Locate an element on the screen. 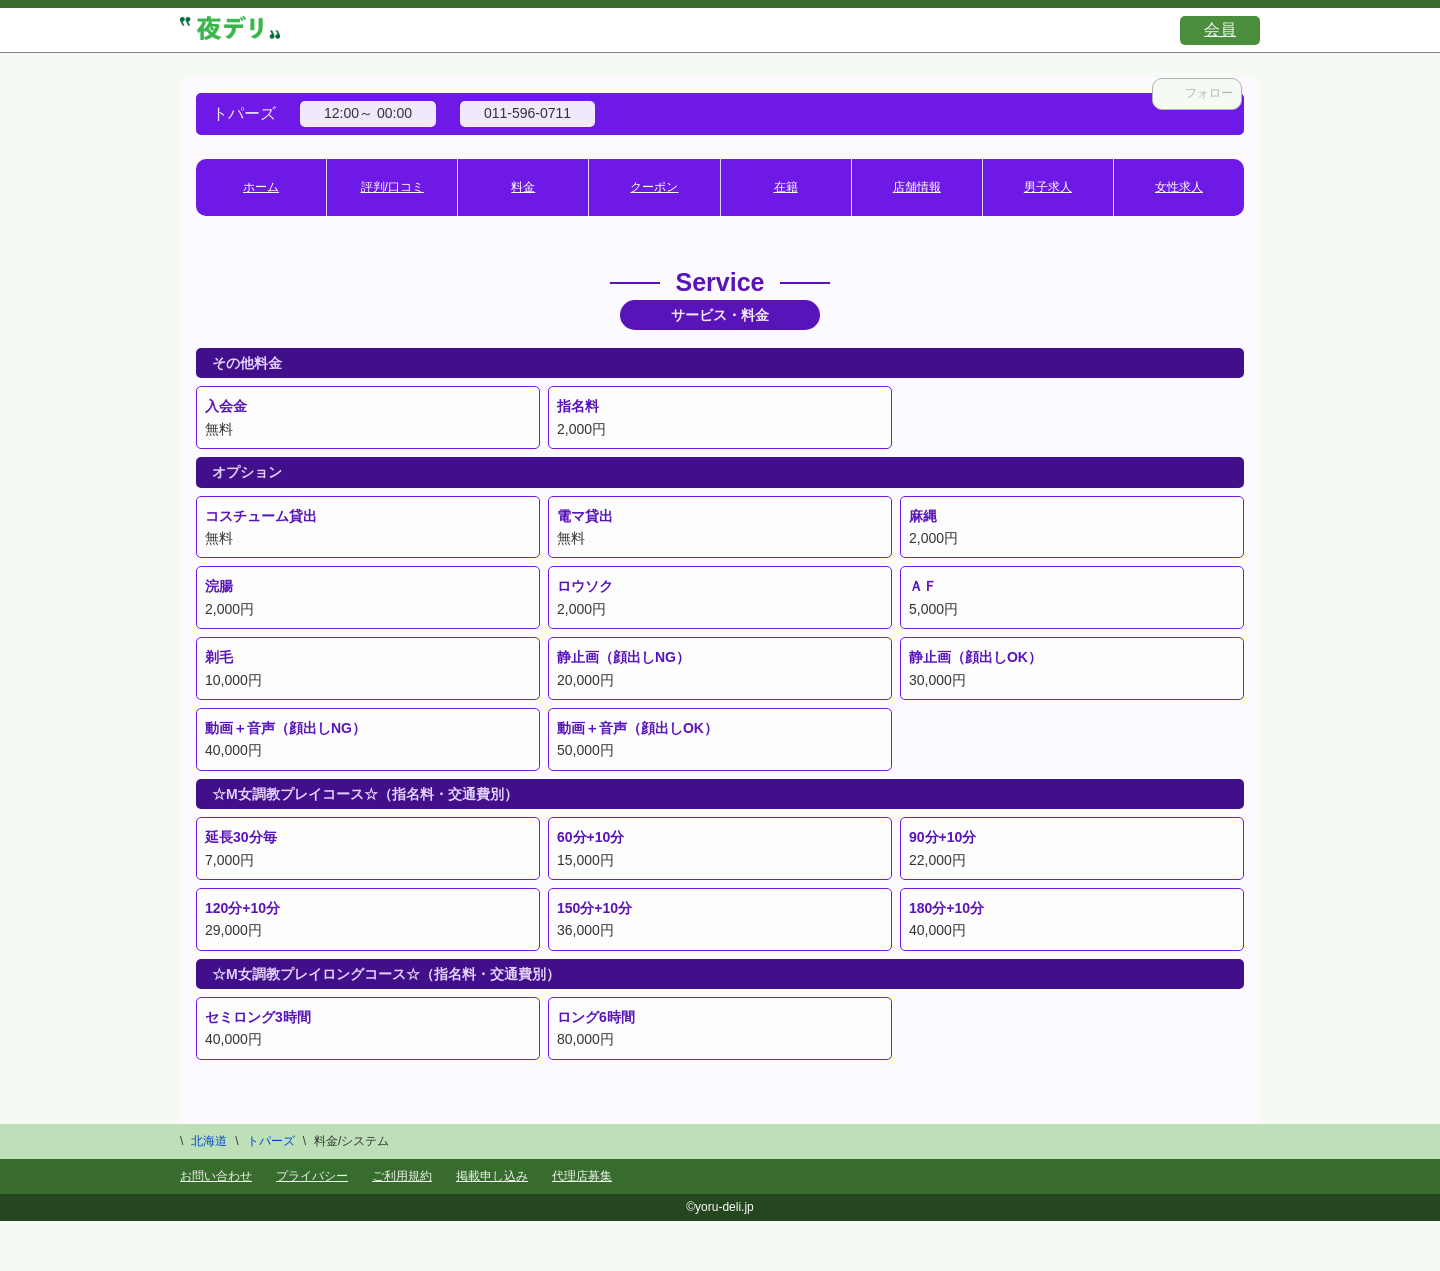  女性求人 is located at coordinates (1179, 187).